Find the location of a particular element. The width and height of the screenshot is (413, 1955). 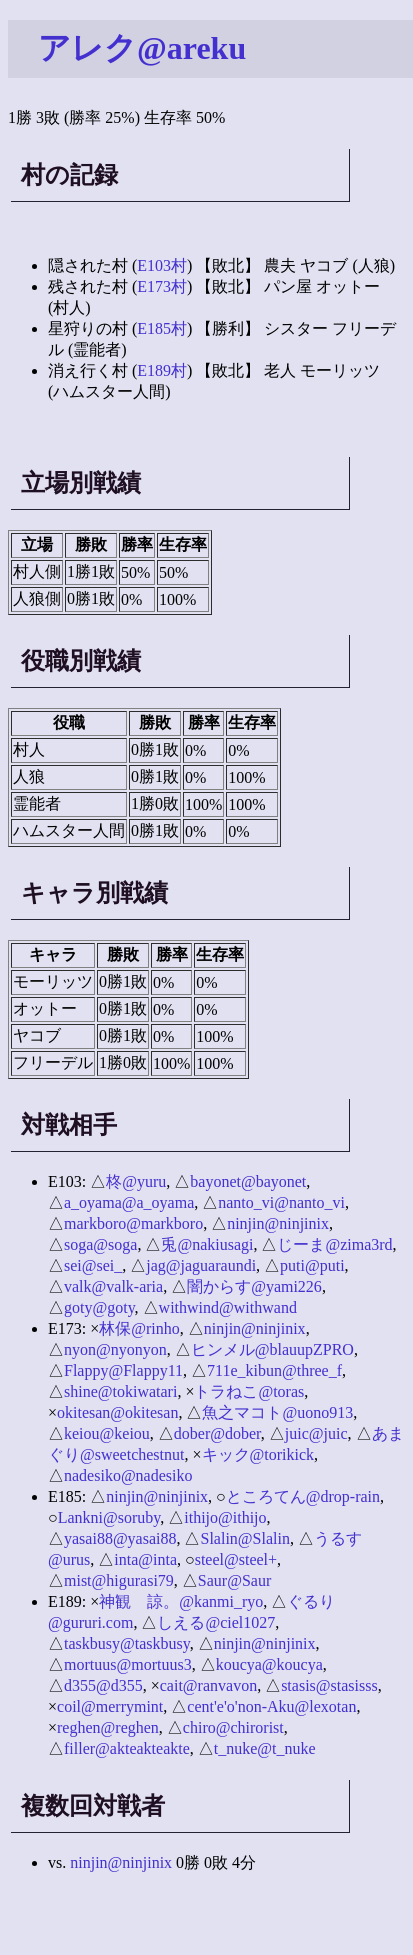

chiro@chirorist is located at coordinates (233, 1727).